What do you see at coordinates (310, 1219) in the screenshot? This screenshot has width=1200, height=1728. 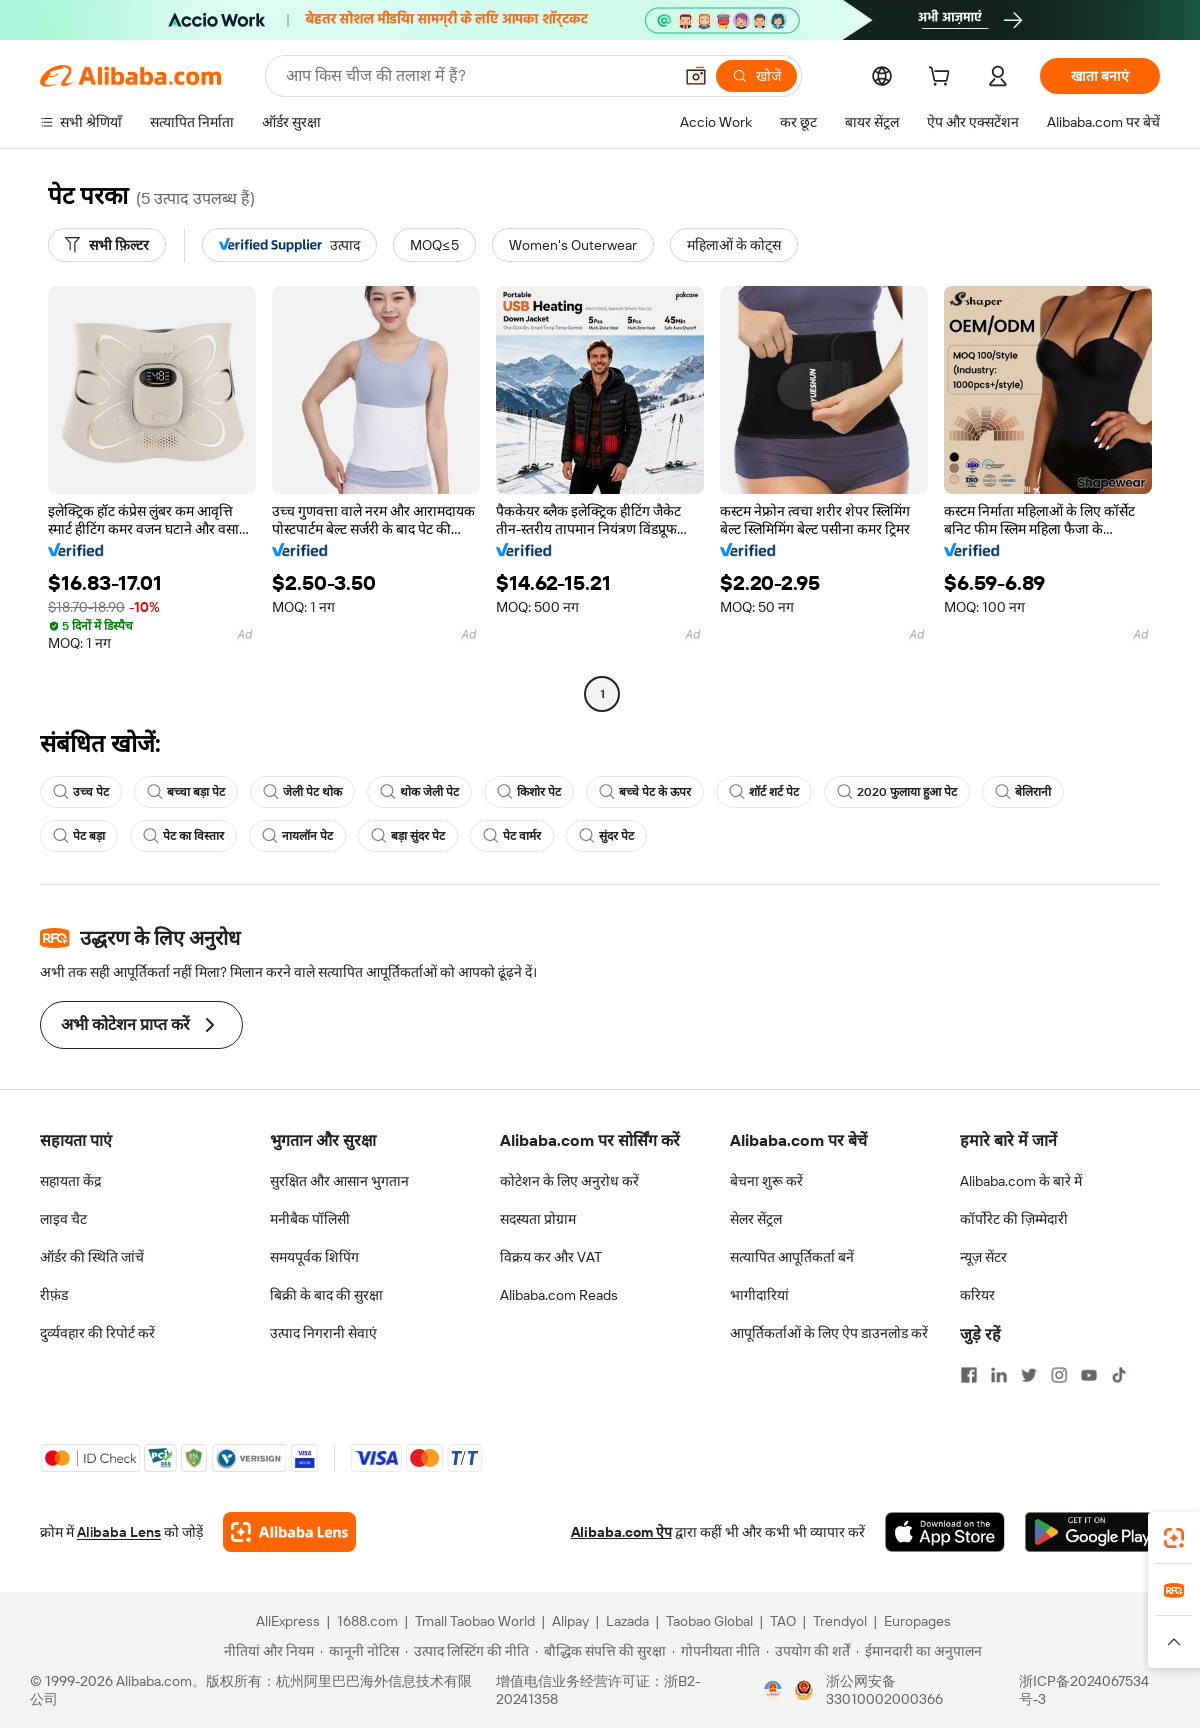 I see `मनीबैक पॉलिसी` at bounding box center [310, 1219].